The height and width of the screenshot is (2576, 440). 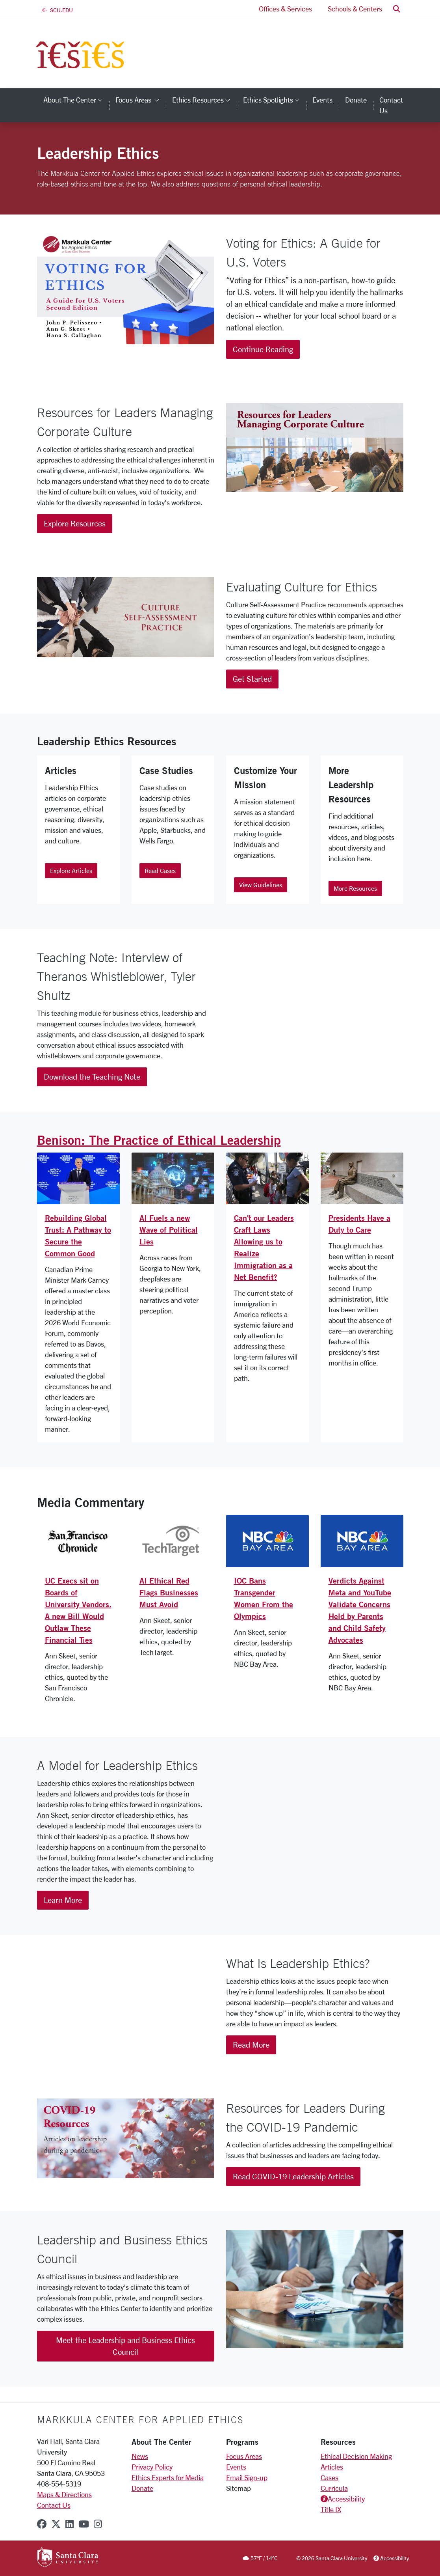 What do you see at coordinates (64, 2494) in the screenshot?
I see `Maps & Directions` at bounding box center [64, 2494].